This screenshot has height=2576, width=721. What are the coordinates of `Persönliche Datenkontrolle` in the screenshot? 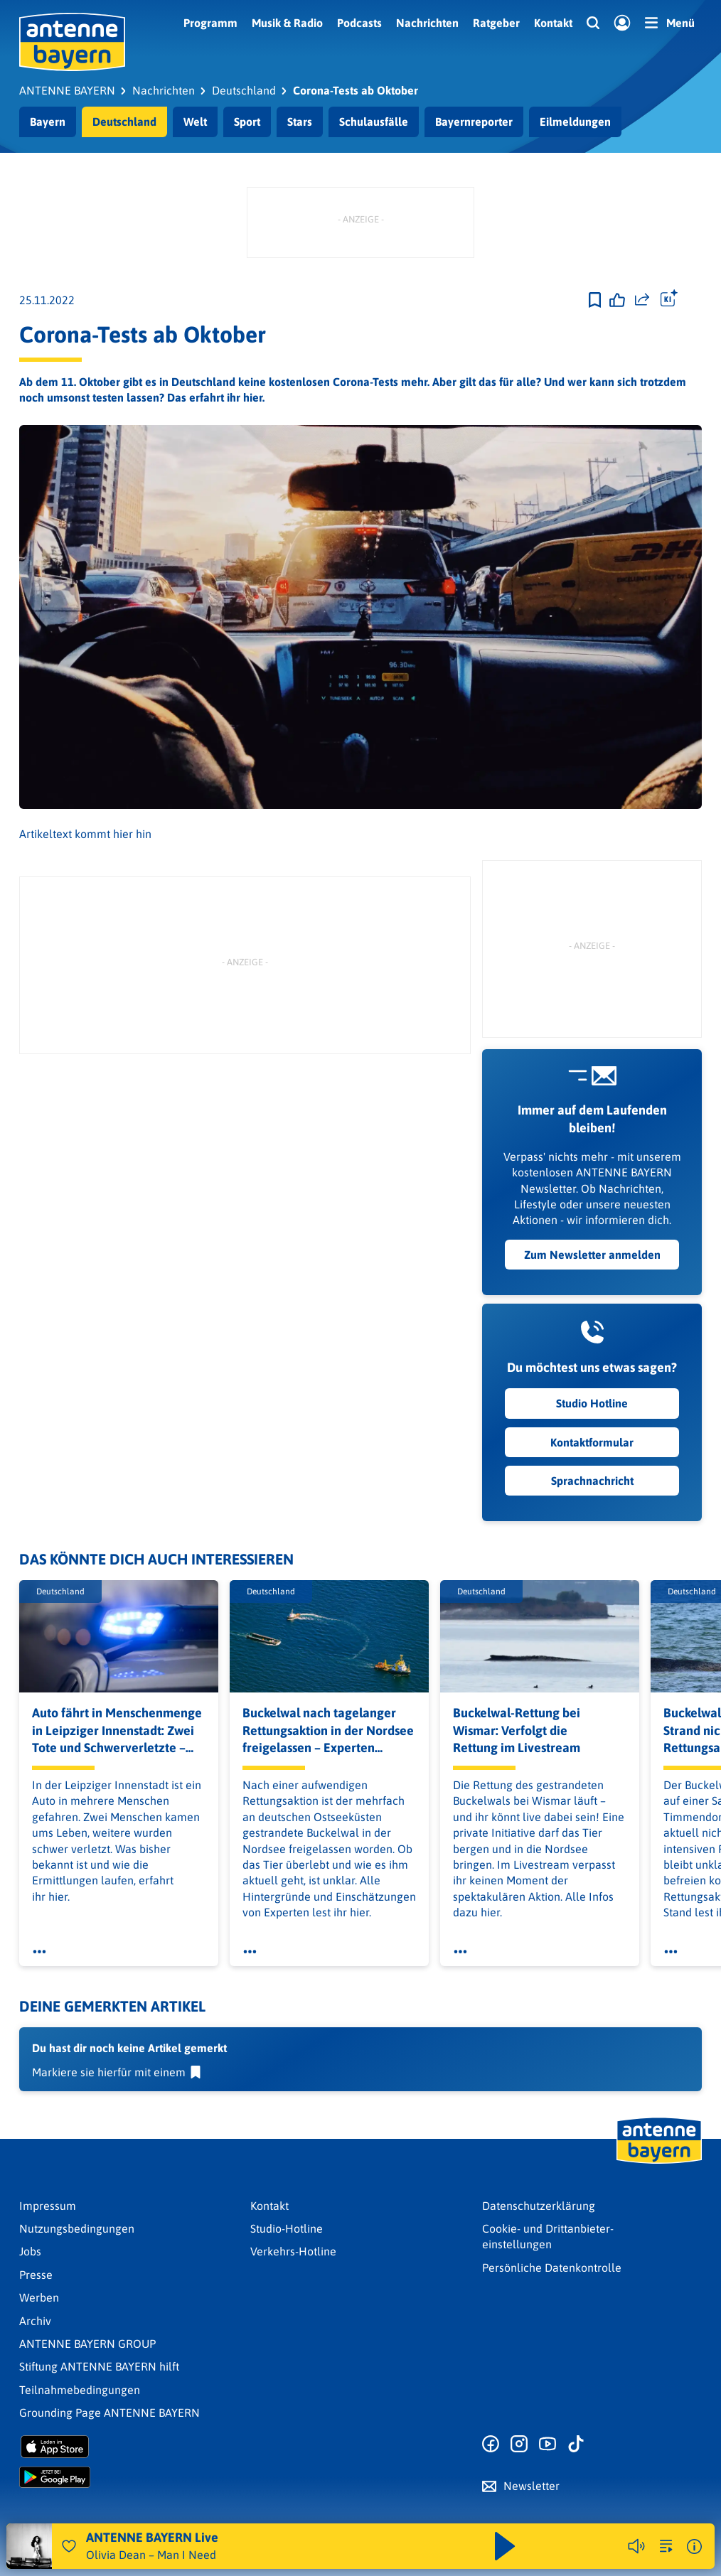 It's located at (551, 2267).